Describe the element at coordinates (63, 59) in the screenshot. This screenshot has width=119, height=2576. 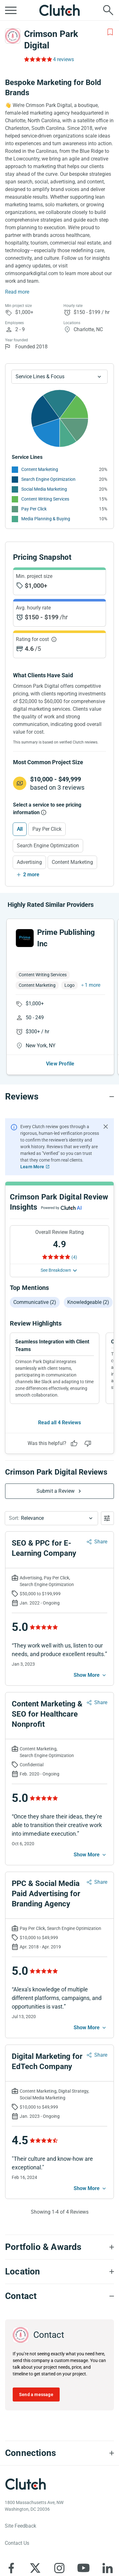
I see `4 reviews [Rating Reviews]` at that location.